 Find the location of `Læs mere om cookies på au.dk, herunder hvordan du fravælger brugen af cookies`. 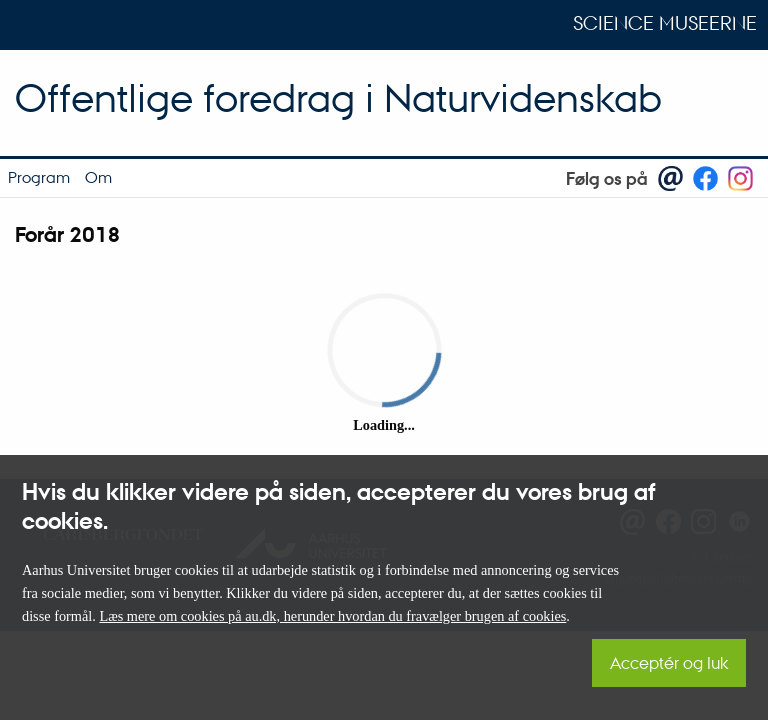

Læs mere om cookies på au.dk, herunder hvordan du fravælger brugen af cookies is located at coordinates (332, 616).